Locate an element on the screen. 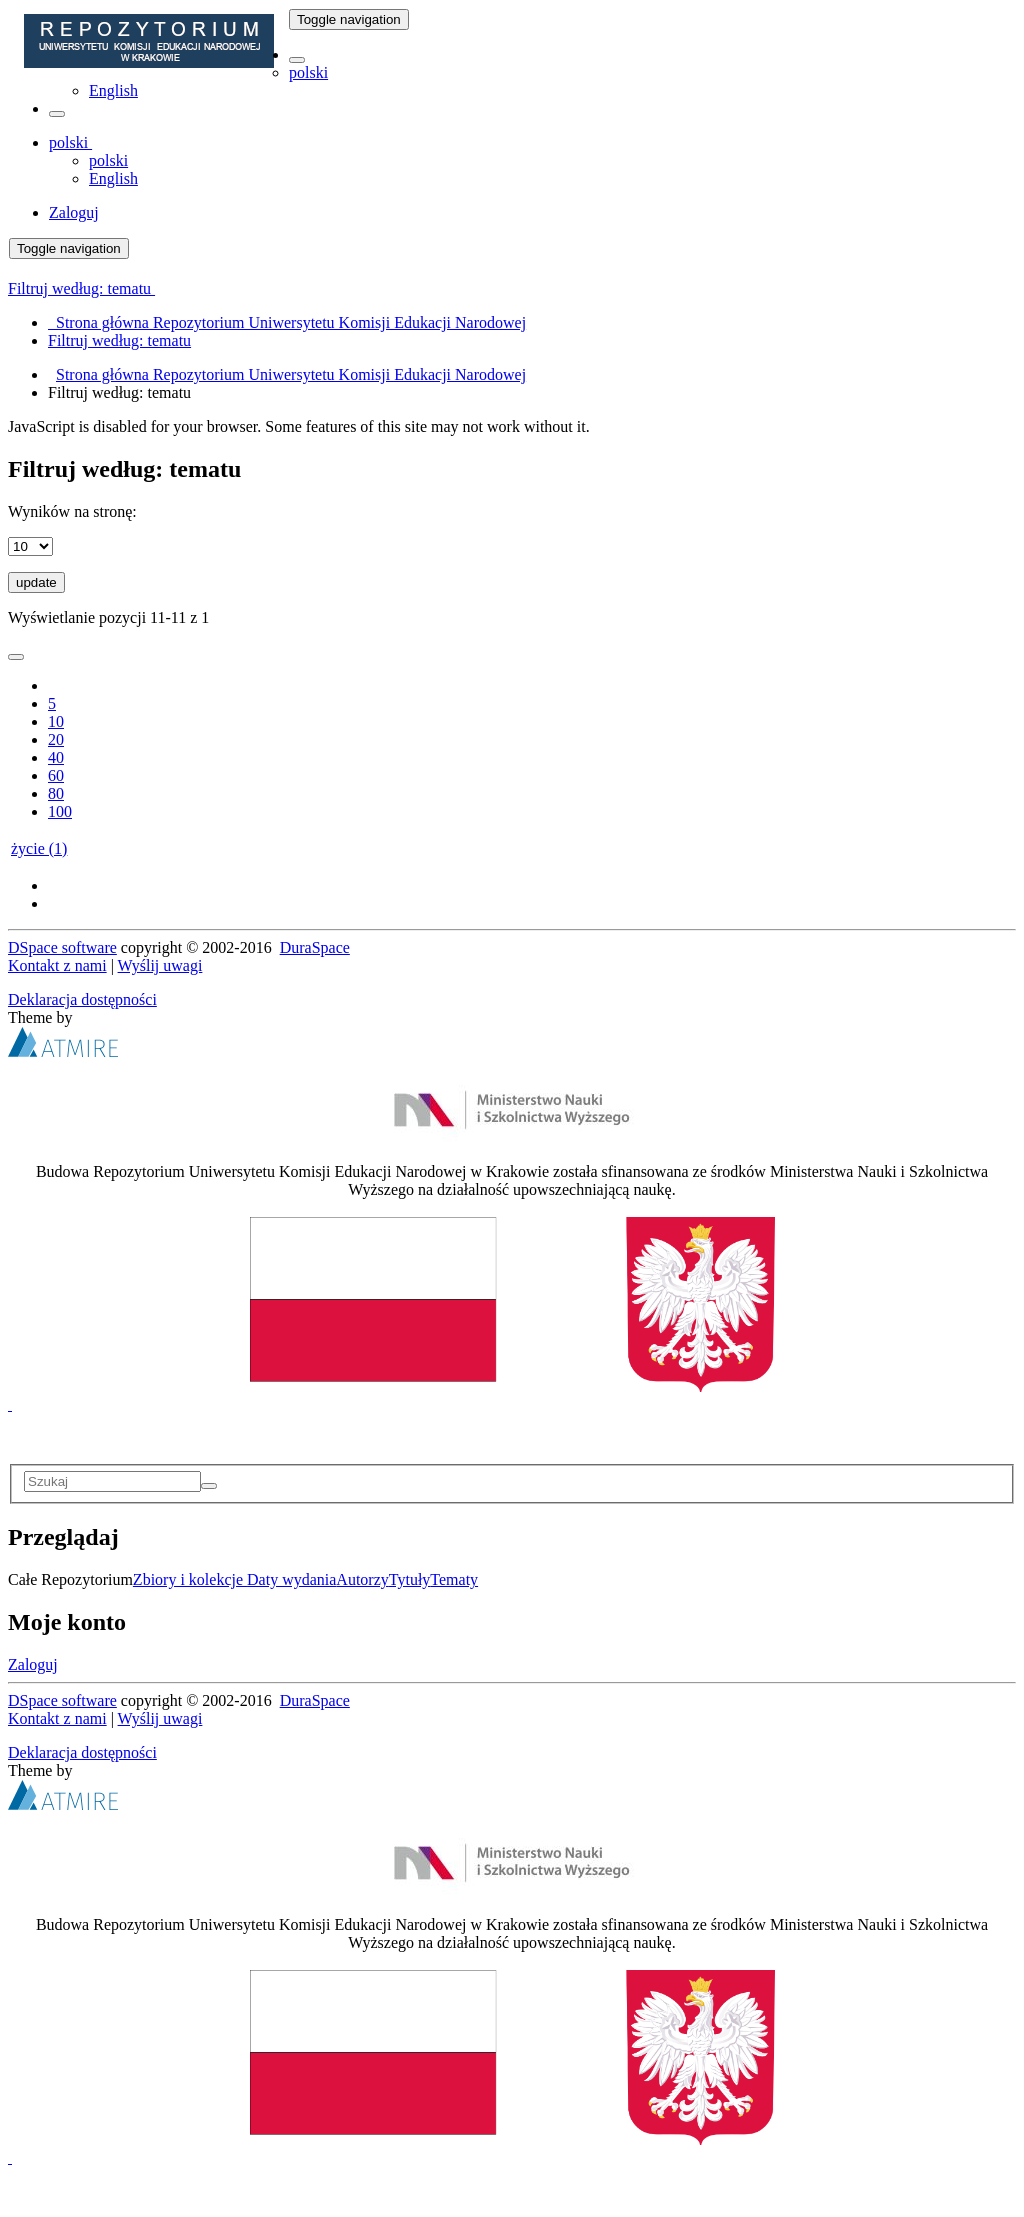 This screenshot has width=1024, height=2217. Tematy is located at coordinates (454, 1579).